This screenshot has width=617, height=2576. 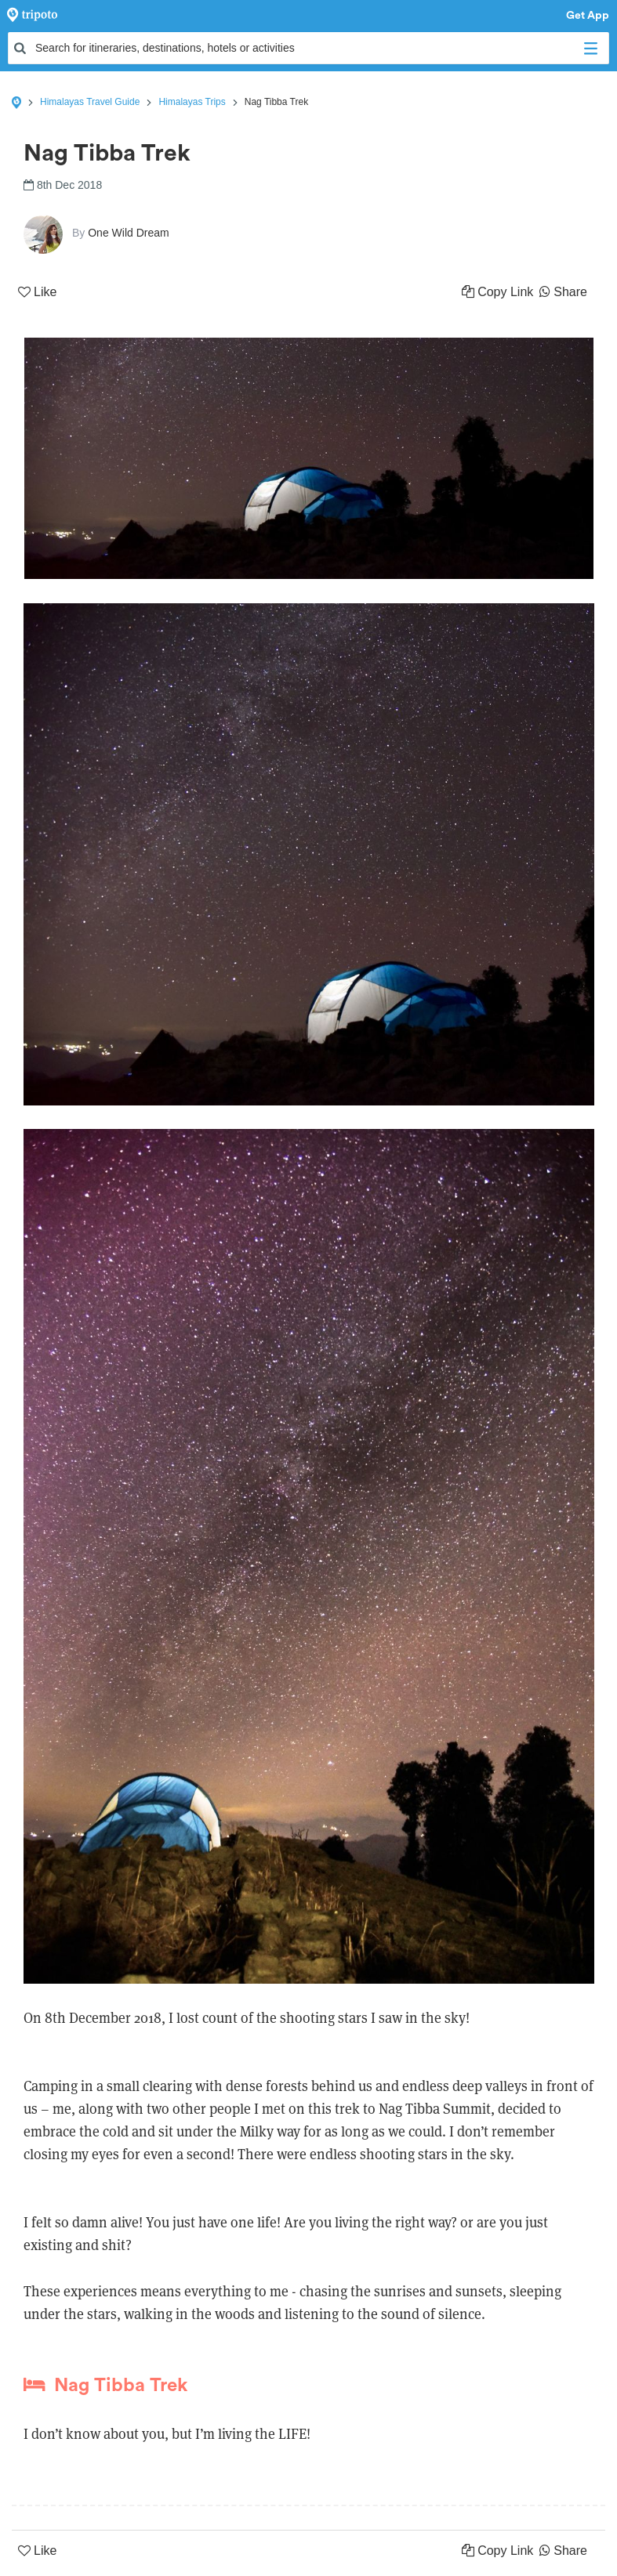 What do you see at coordinates (90, 101) in the screenshot?
I see `Himalayas Travel Guide` at bounding box center [90, 101].